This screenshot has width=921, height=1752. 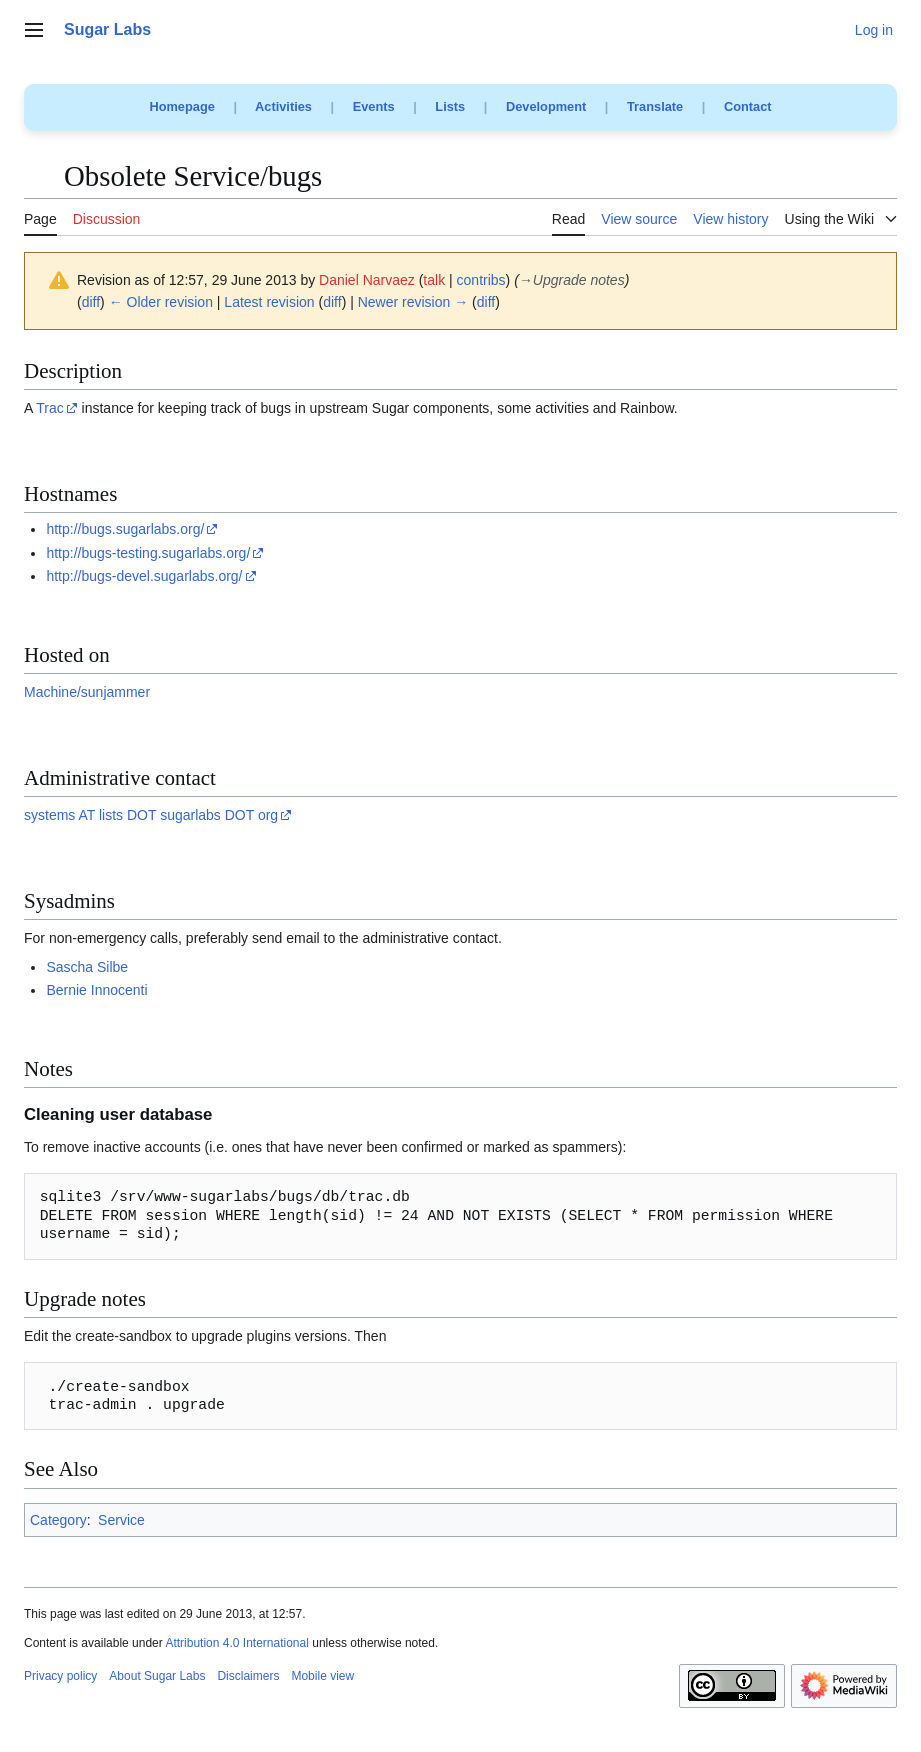 What do you see at coordinates (283, 106) in the screenshot?
I see `Activities` at bounding box center [283, 106].